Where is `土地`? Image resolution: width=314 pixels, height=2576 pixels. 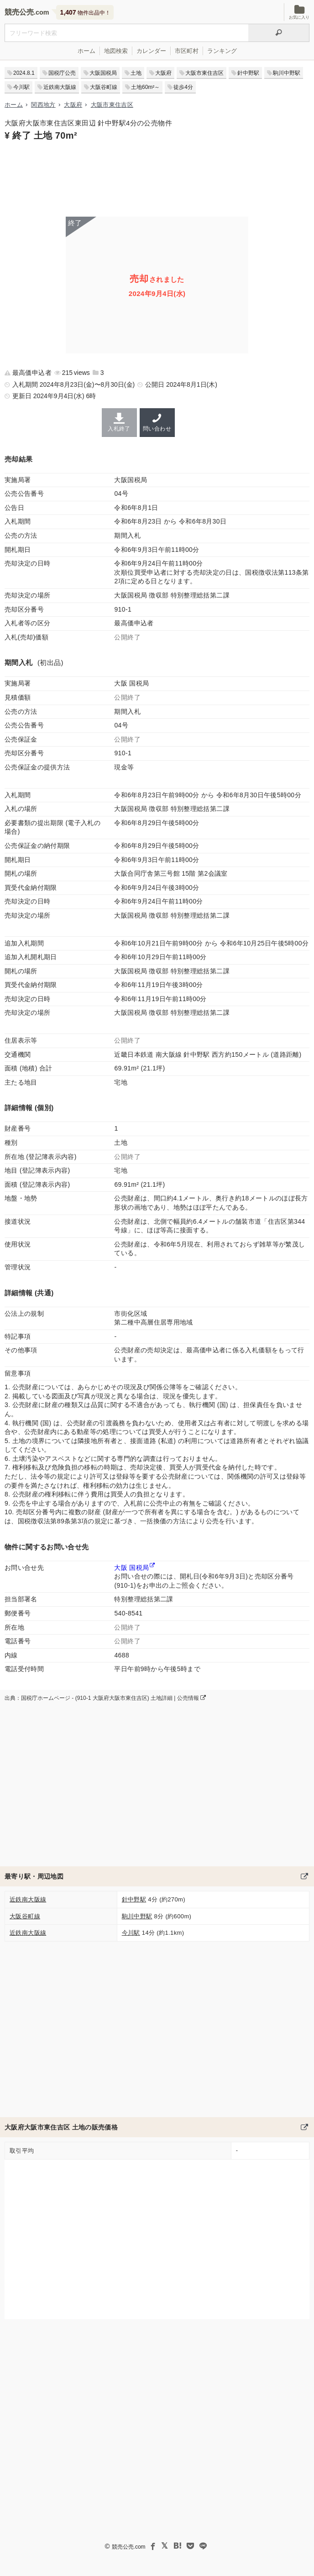
土地 is located at coordinates (136, 73).